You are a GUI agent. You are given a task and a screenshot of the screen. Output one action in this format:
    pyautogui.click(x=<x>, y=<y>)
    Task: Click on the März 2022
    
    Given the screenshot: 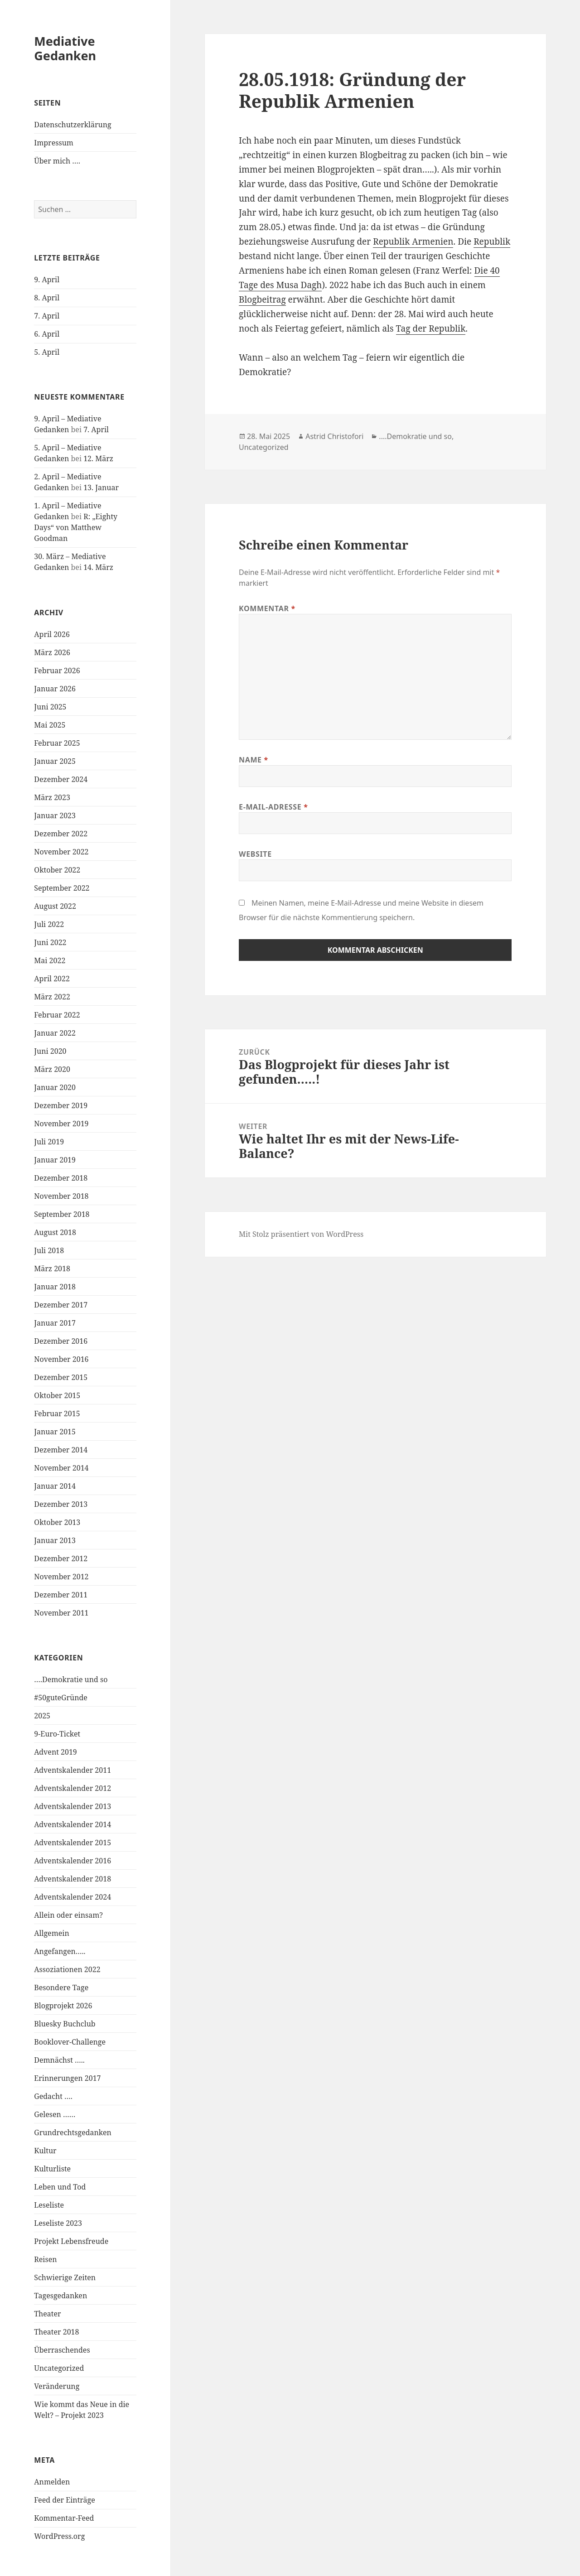 What is the action you would take?
    pyautogui.click(x=52, y=997)
    